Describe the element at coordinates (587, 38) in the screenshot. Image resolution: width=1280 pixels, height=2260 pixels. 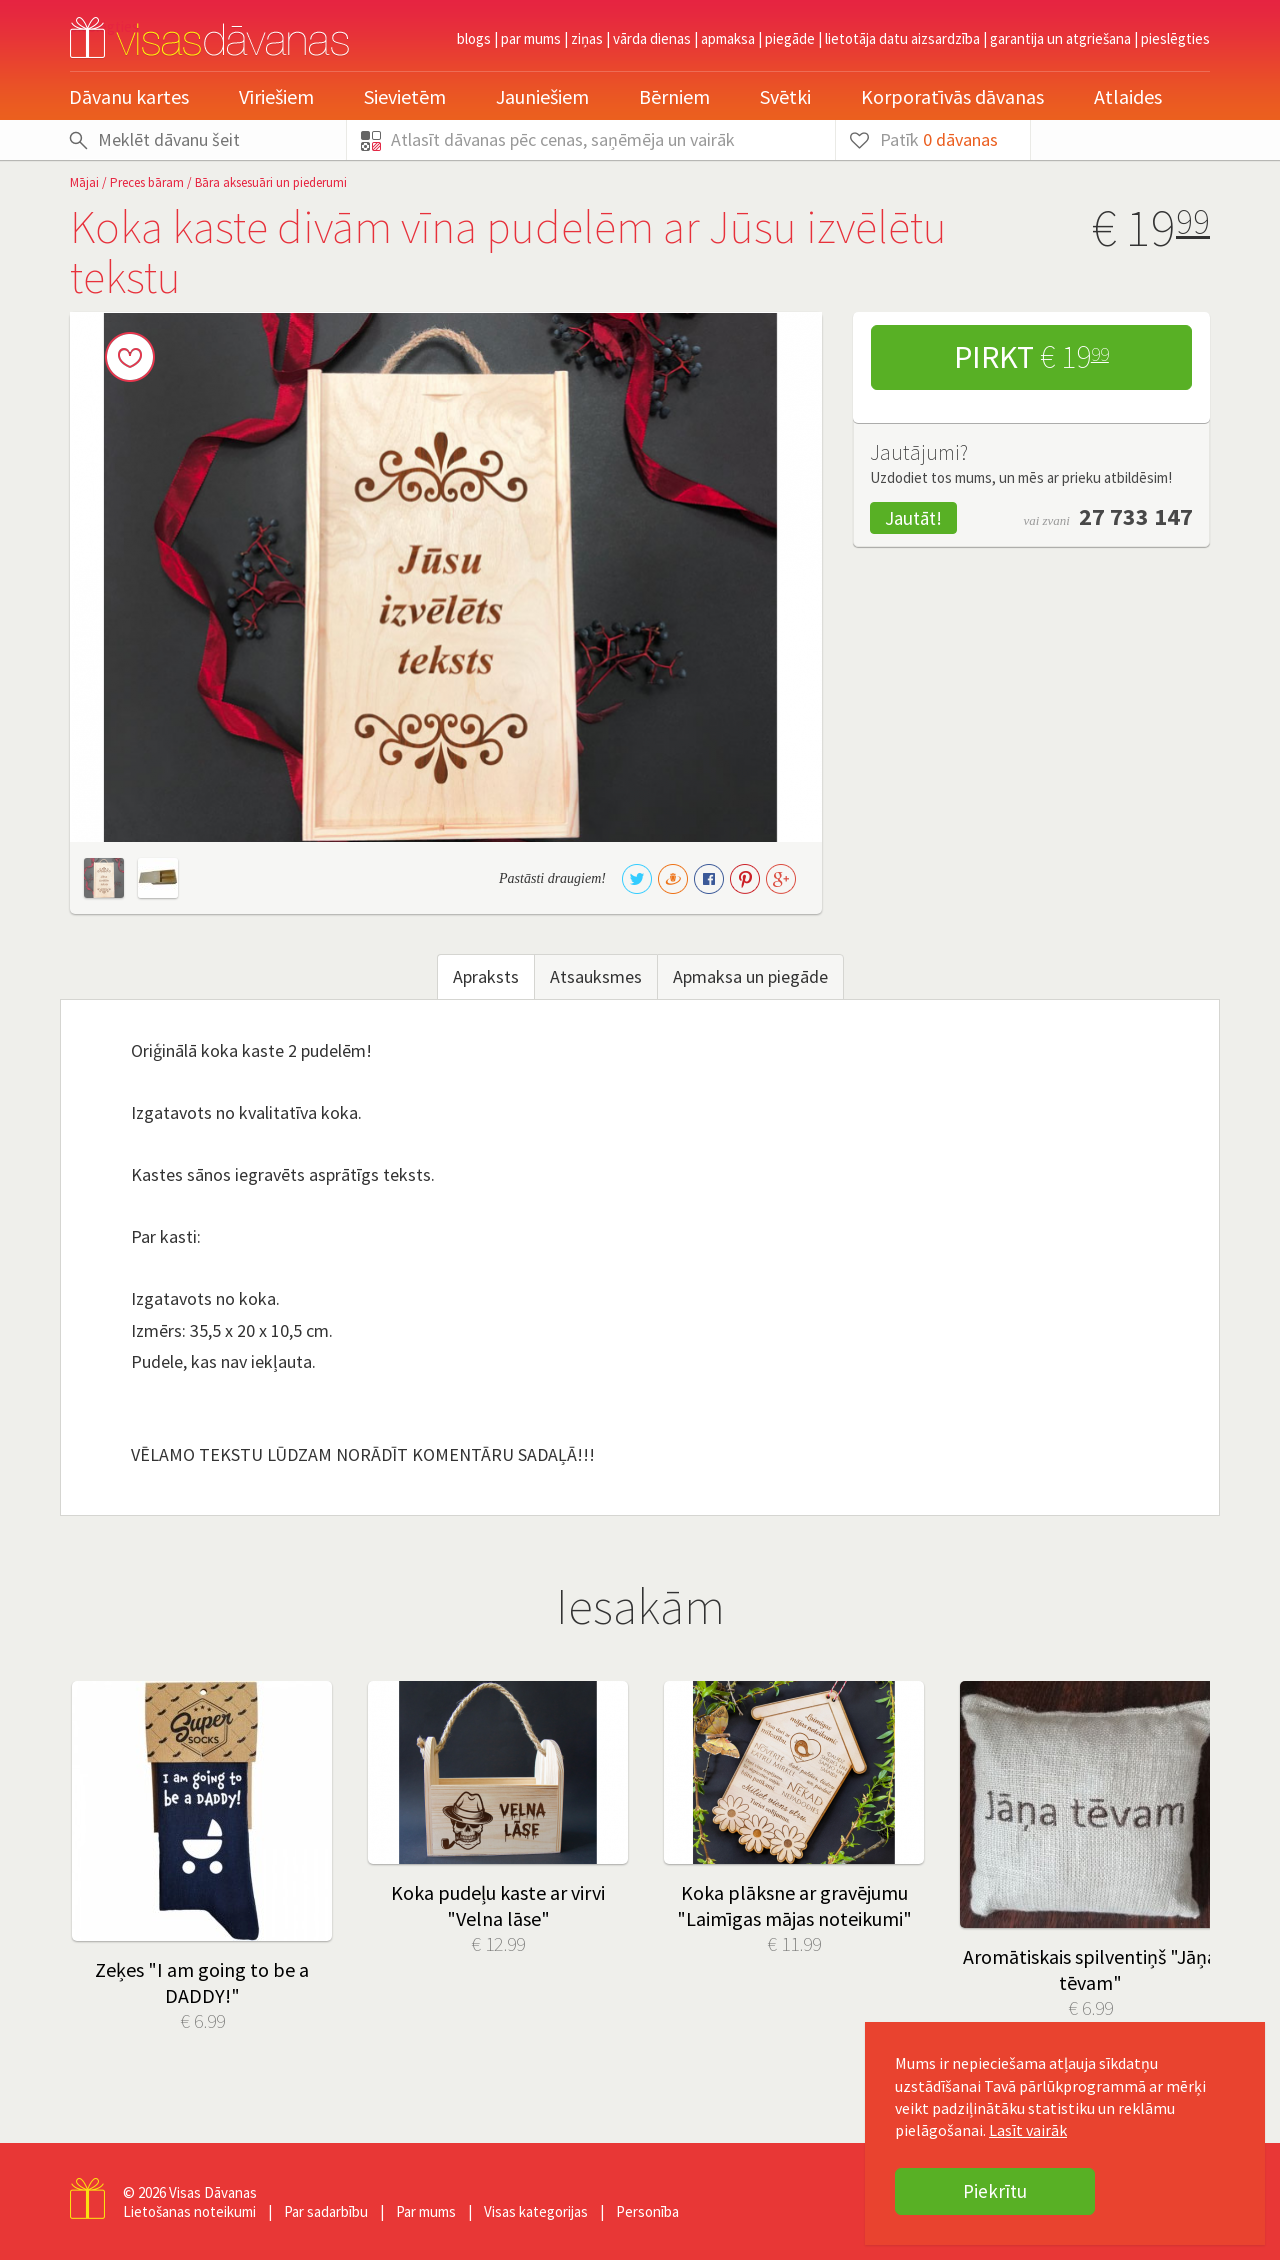
I see `Ziņas` at that location.